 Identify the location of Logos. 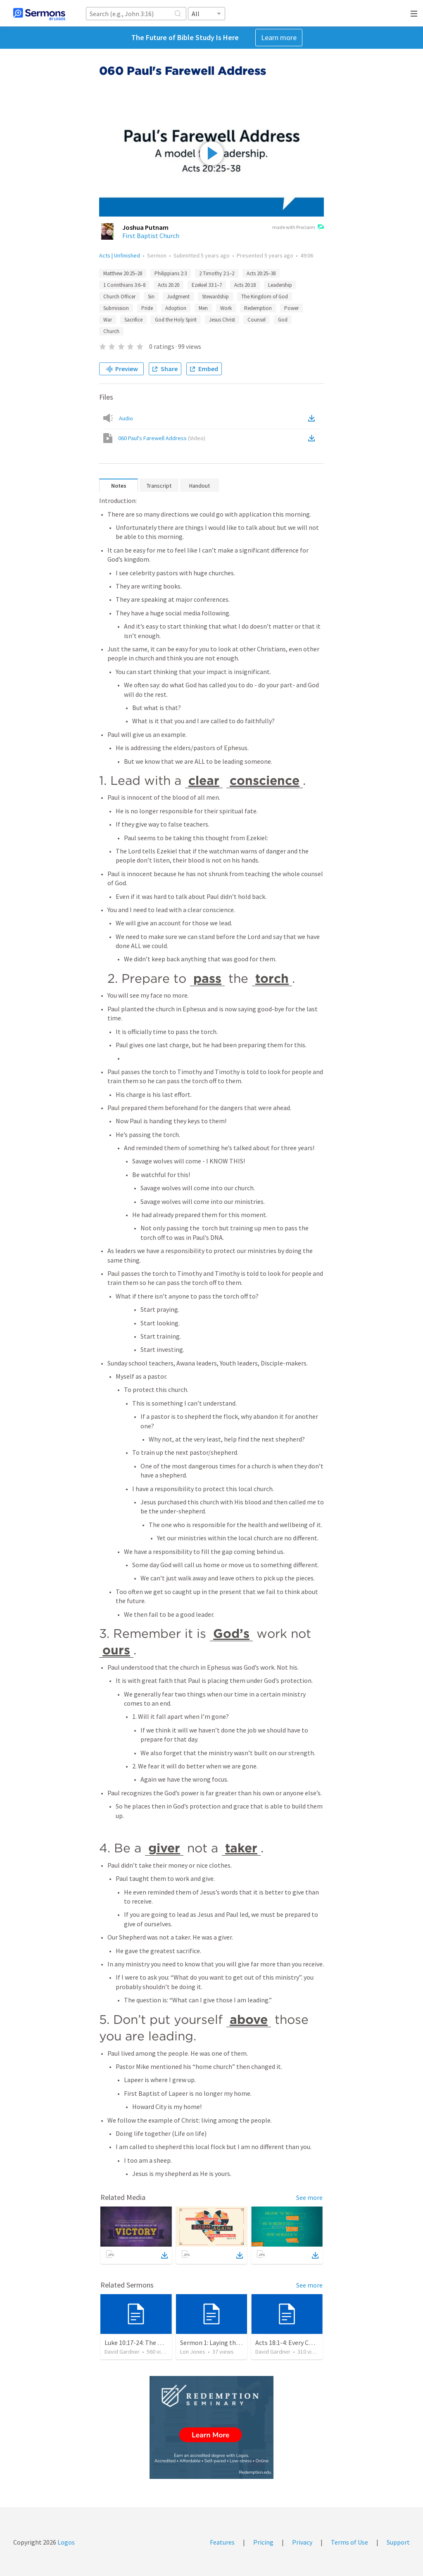
(65, 2542).